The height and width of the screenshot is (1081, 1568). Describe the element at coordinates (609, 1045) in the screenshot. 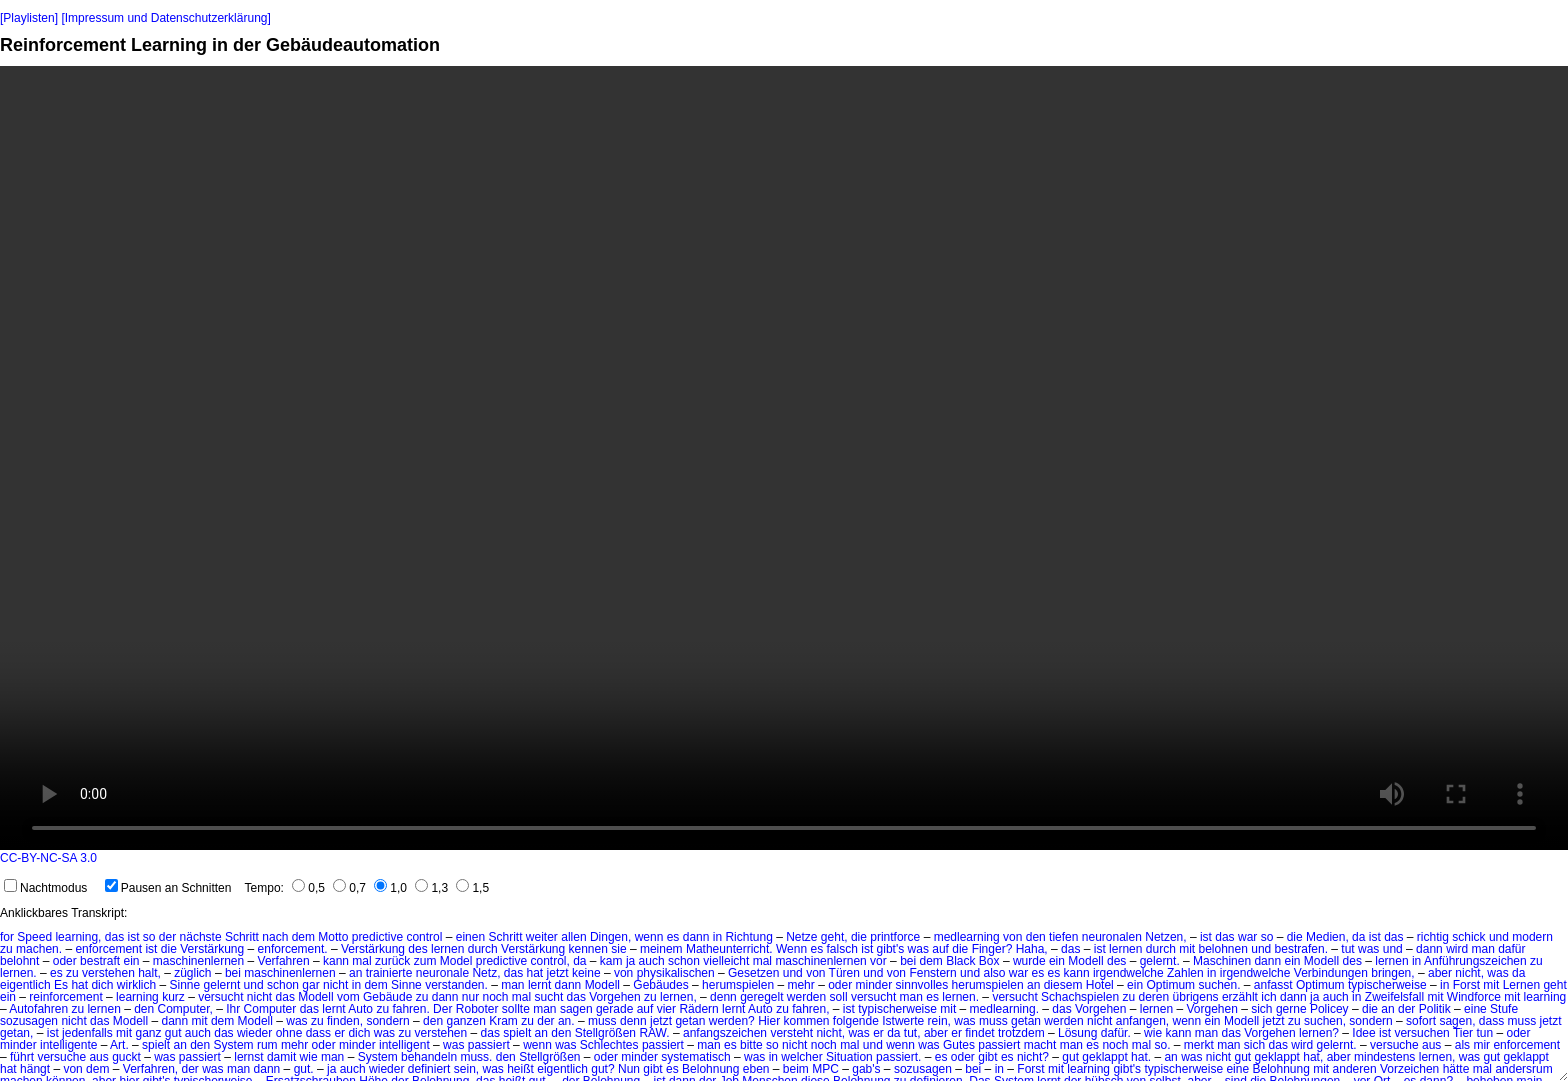

I see `Schlechtes` at that location.